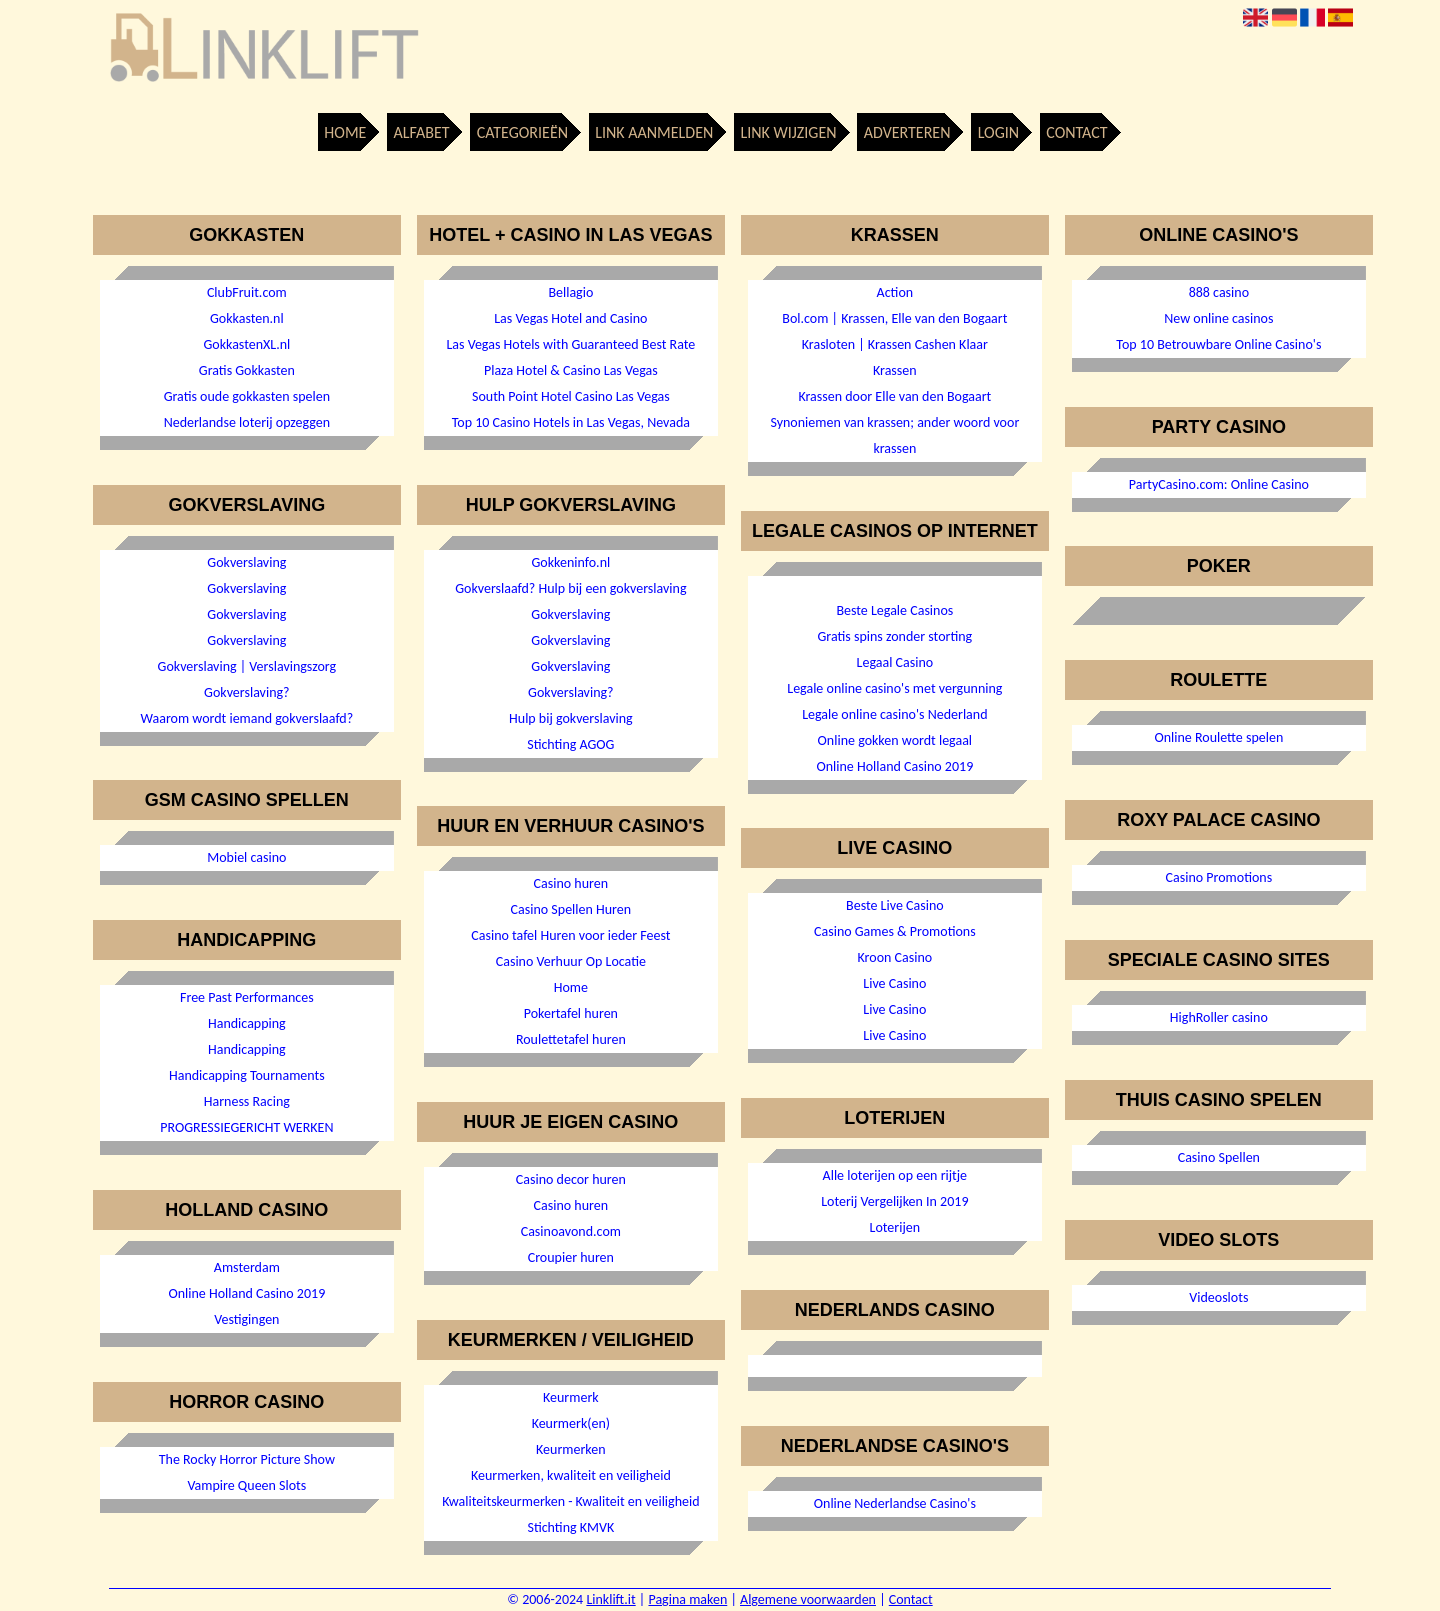  What do you see at coordinates (894, 714) in the screenshot?
I see `Legale online casino's Nederland` at bounding box center [894, 714].